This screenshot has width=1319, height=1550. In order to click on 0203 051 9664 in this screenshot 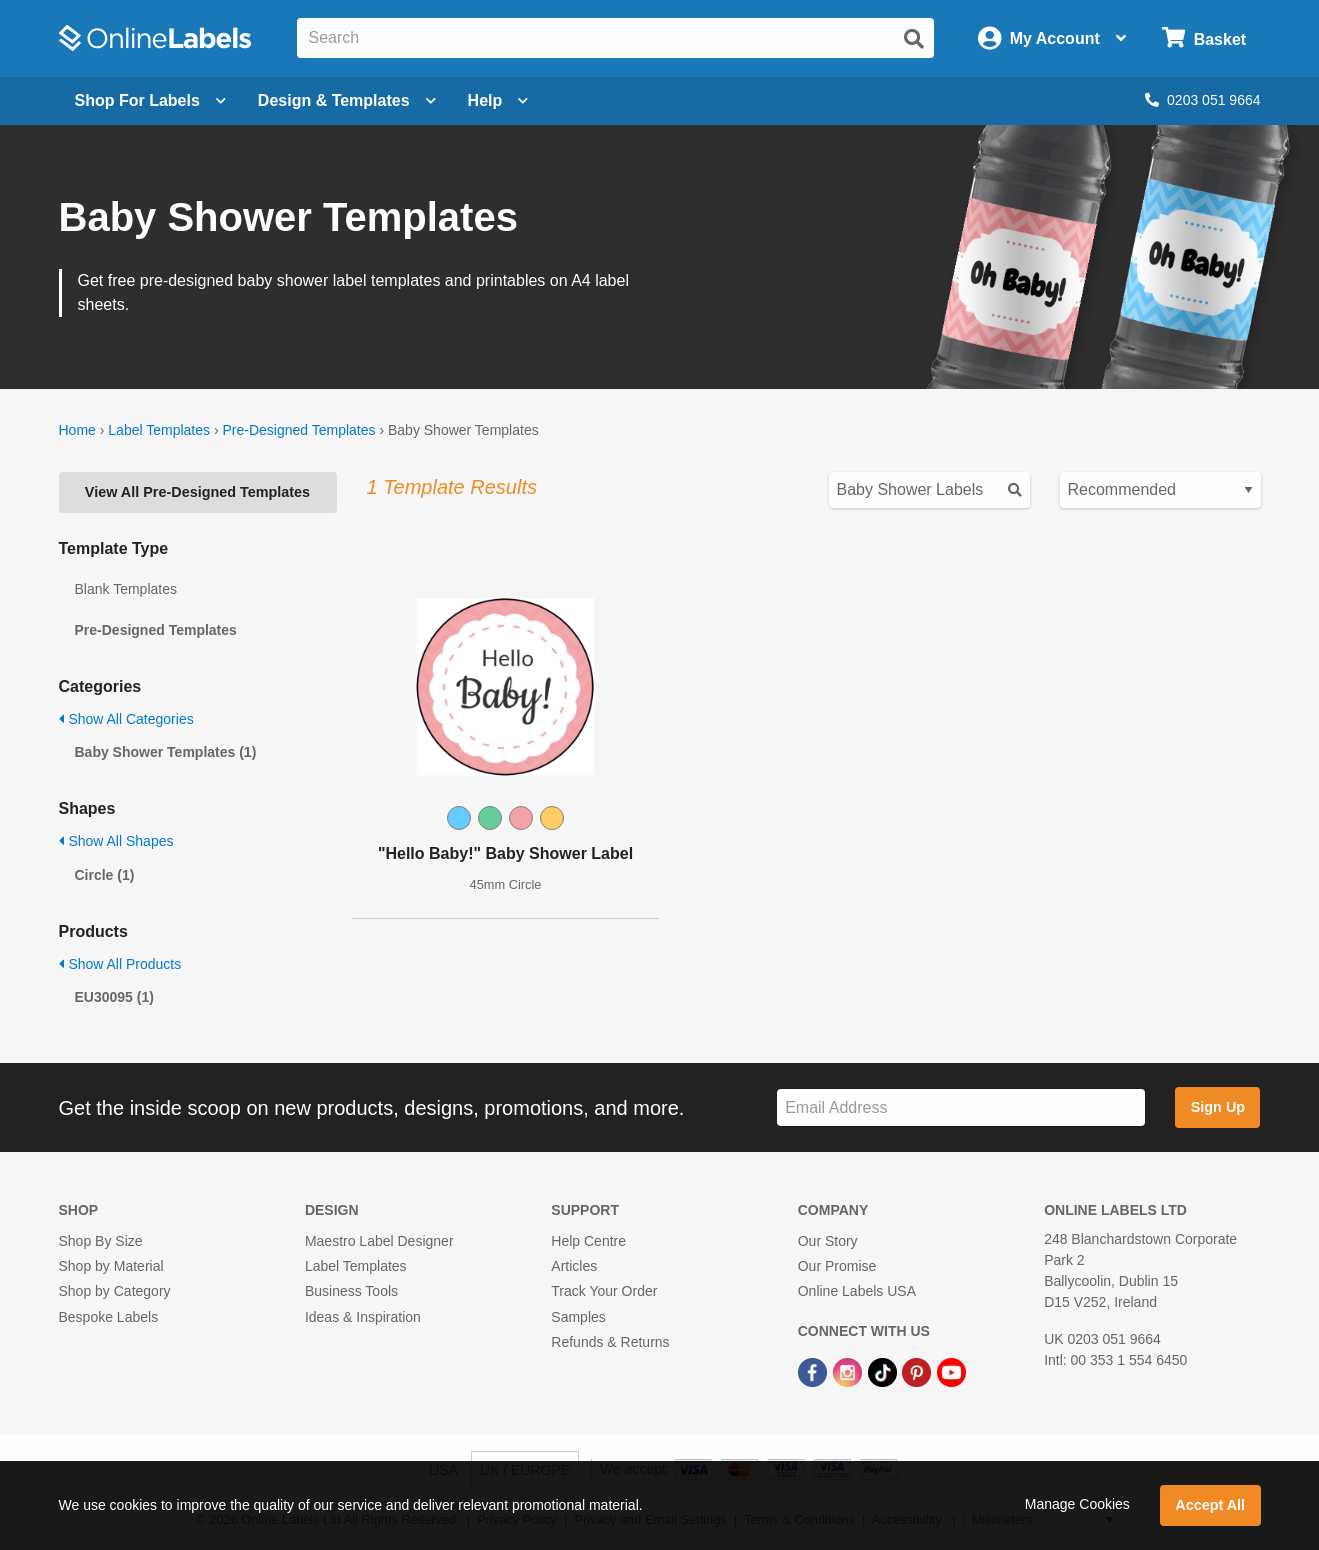, I will do `click(1202, 100)`.